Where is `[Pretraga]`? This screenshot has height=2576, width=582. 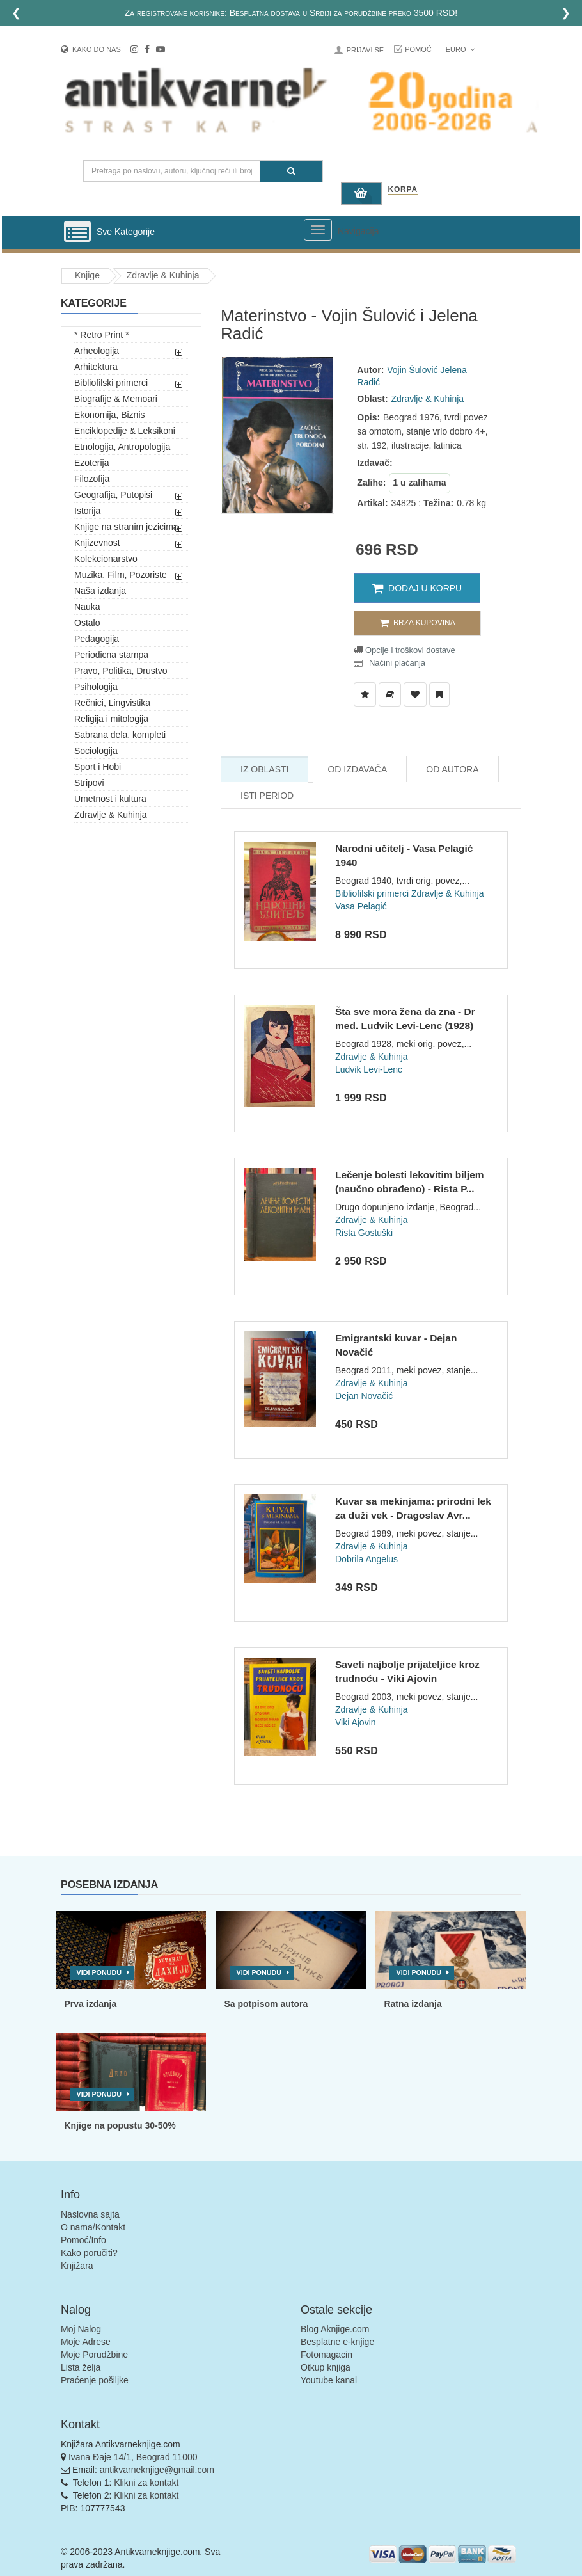 [Pretraga] is located at coordinates (291, 171).